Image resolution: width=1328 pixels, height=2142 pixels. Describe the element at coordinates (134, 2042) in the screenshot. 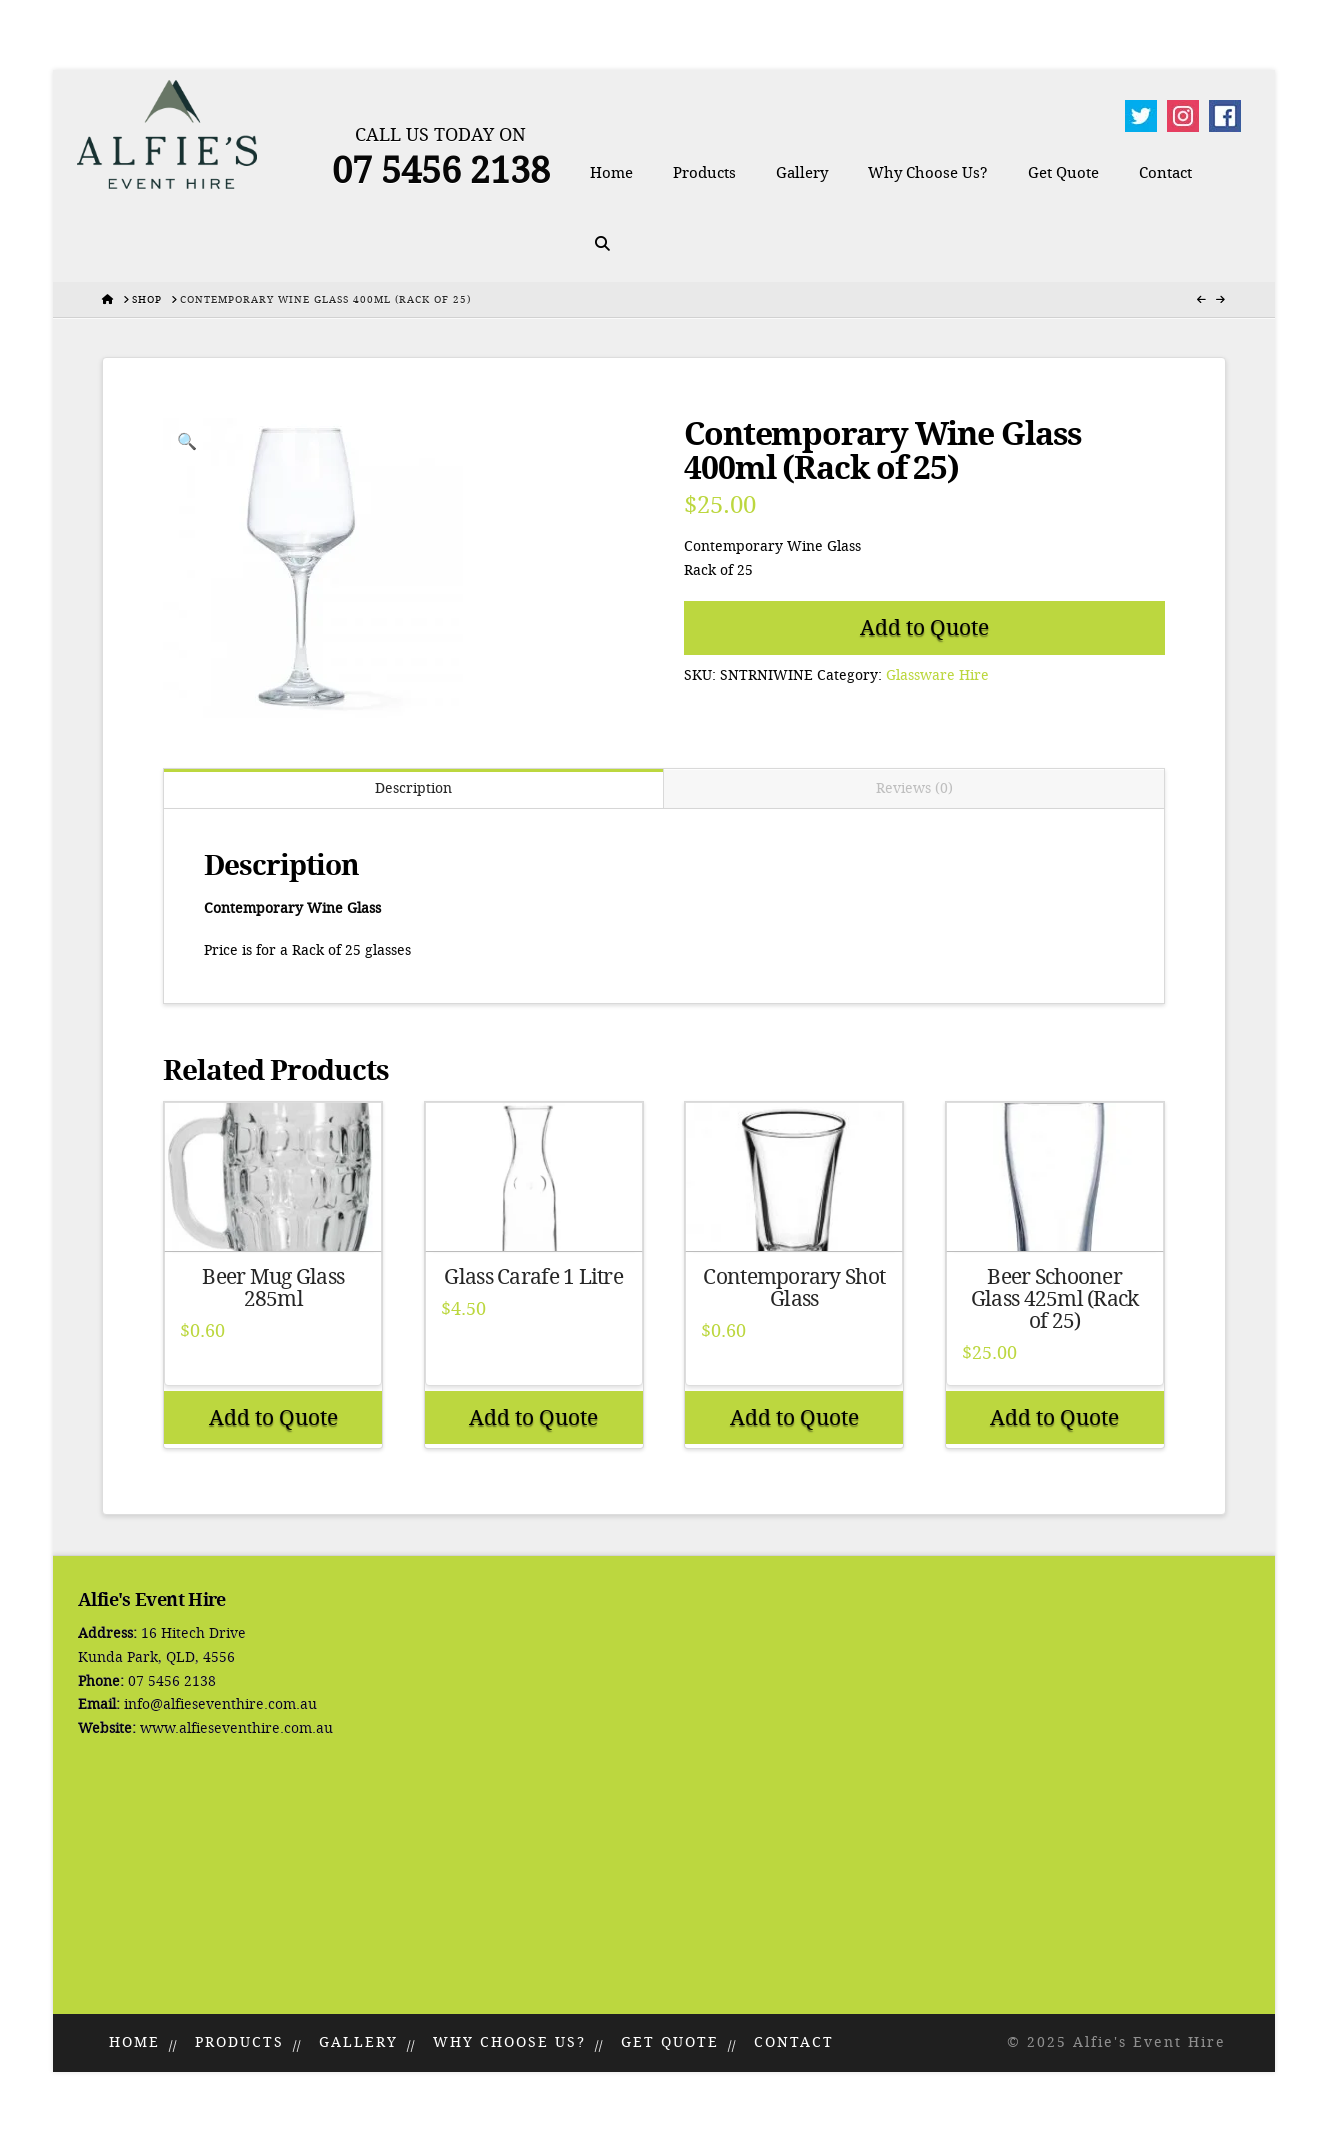

I see `Home` at that location.